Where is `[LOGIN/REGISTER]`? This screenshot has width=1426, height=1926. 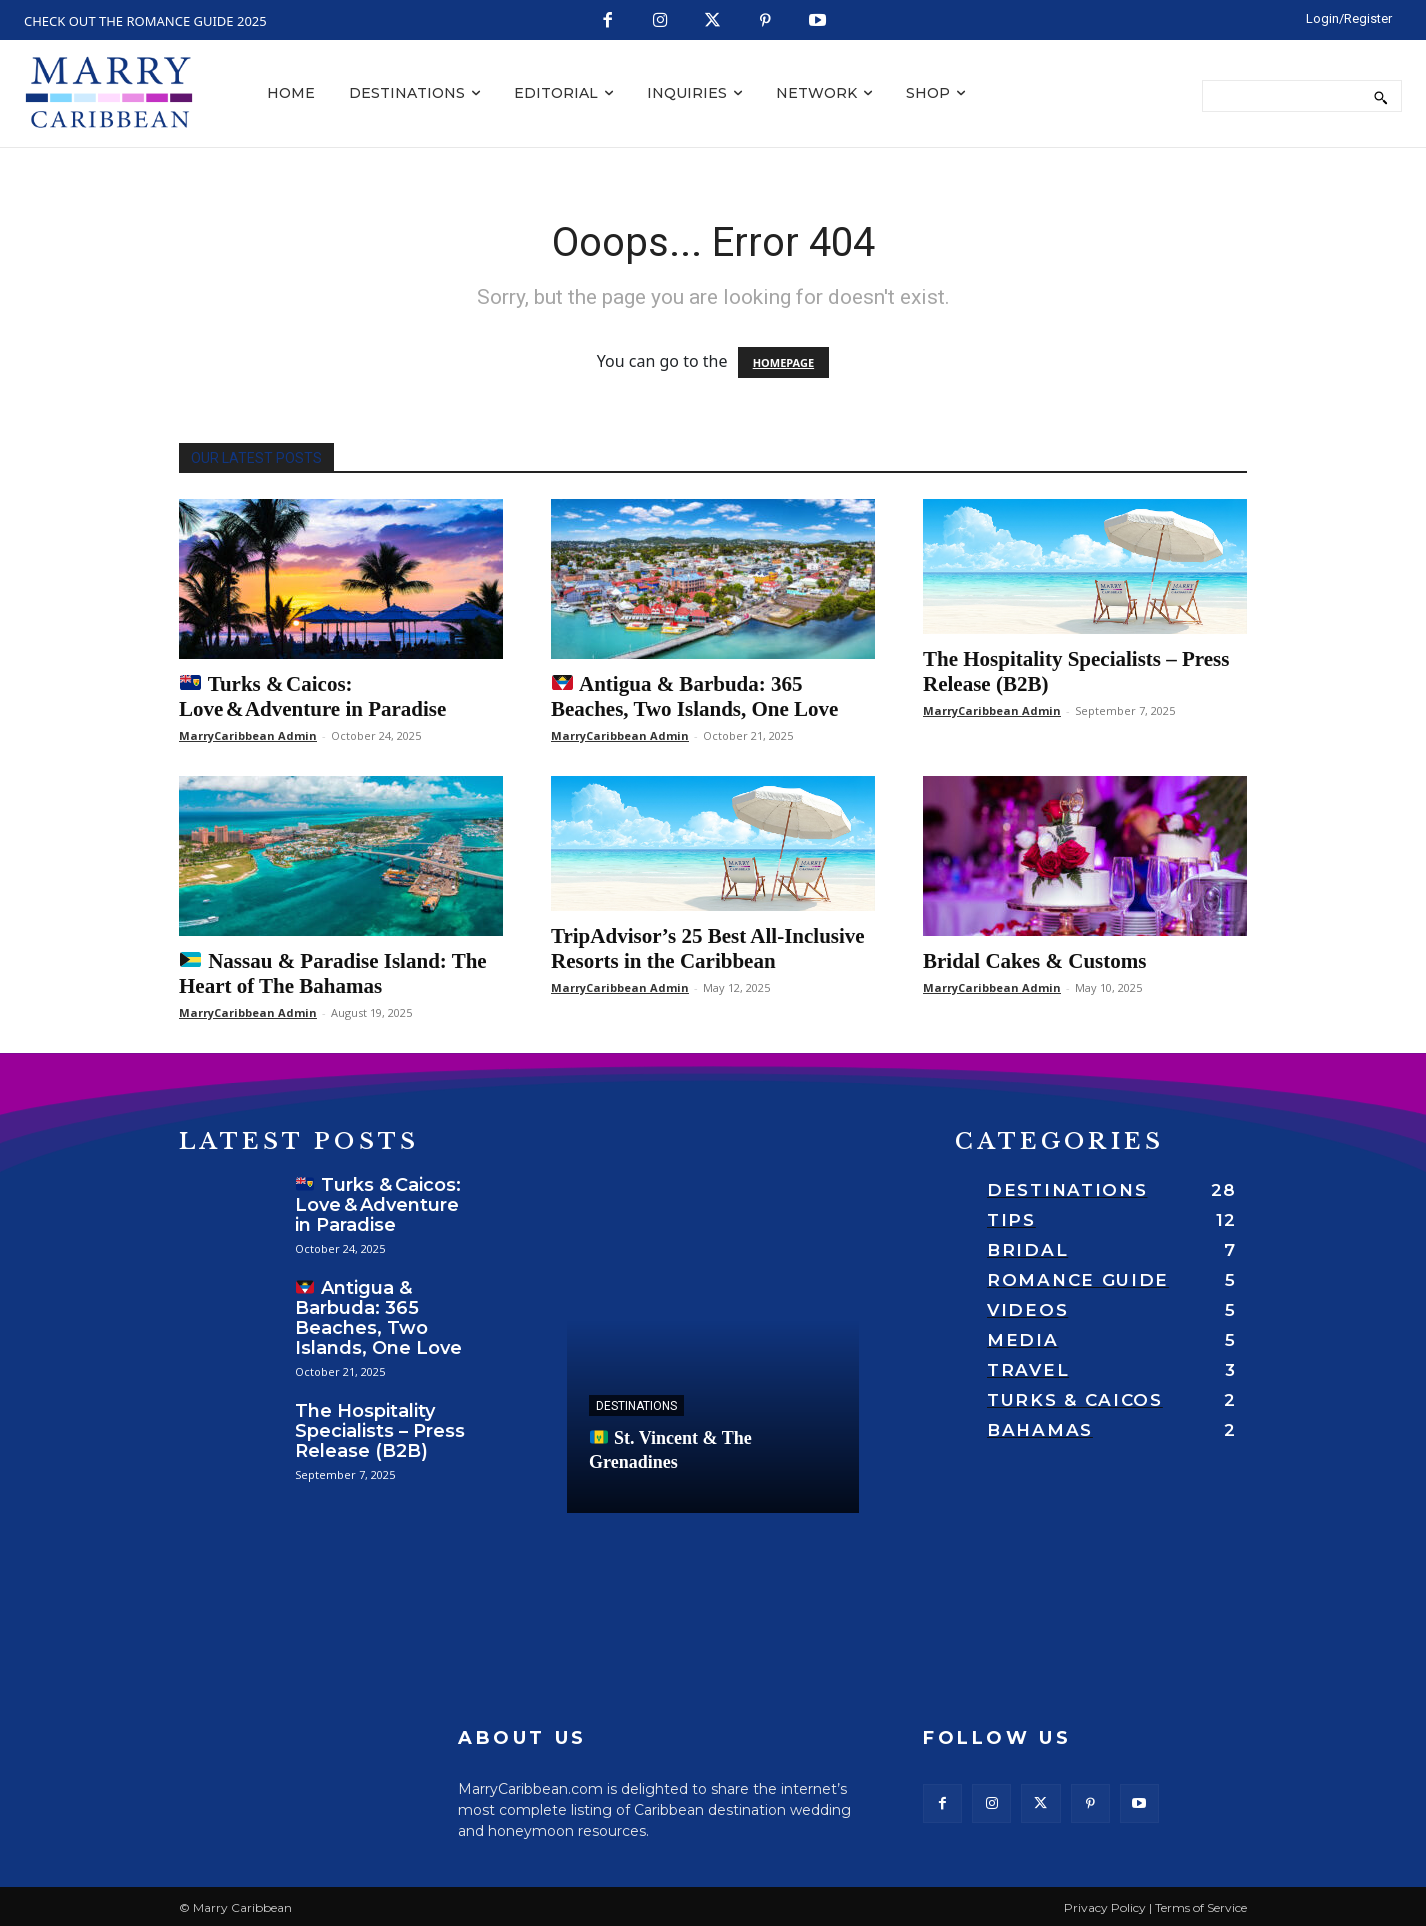 [LOGIN/REGISTER] is located at coordinates (1349, 18).